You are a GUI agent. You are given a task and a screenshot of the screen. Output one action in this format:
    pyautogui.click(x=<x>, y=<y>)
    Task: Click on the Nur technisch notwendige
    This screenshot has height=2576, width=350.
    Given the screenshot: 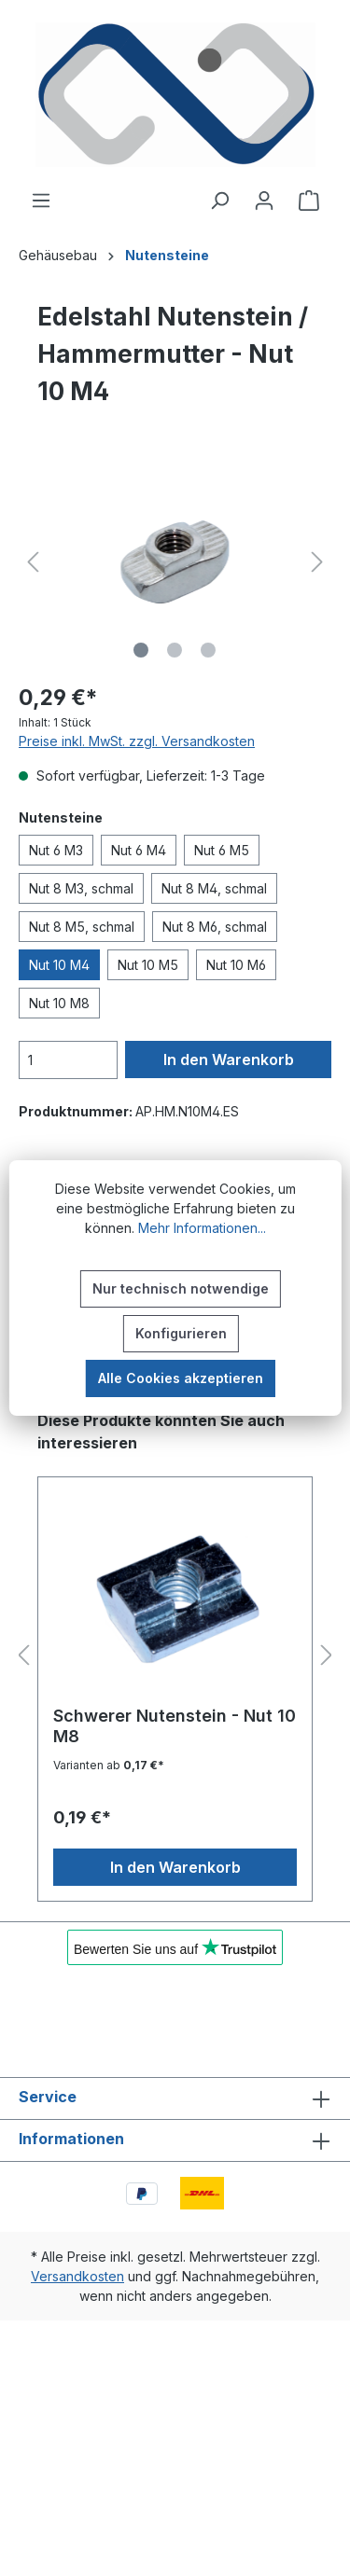 What is the action you would take?
    pyautogui.click(x=180, y=1288)
    